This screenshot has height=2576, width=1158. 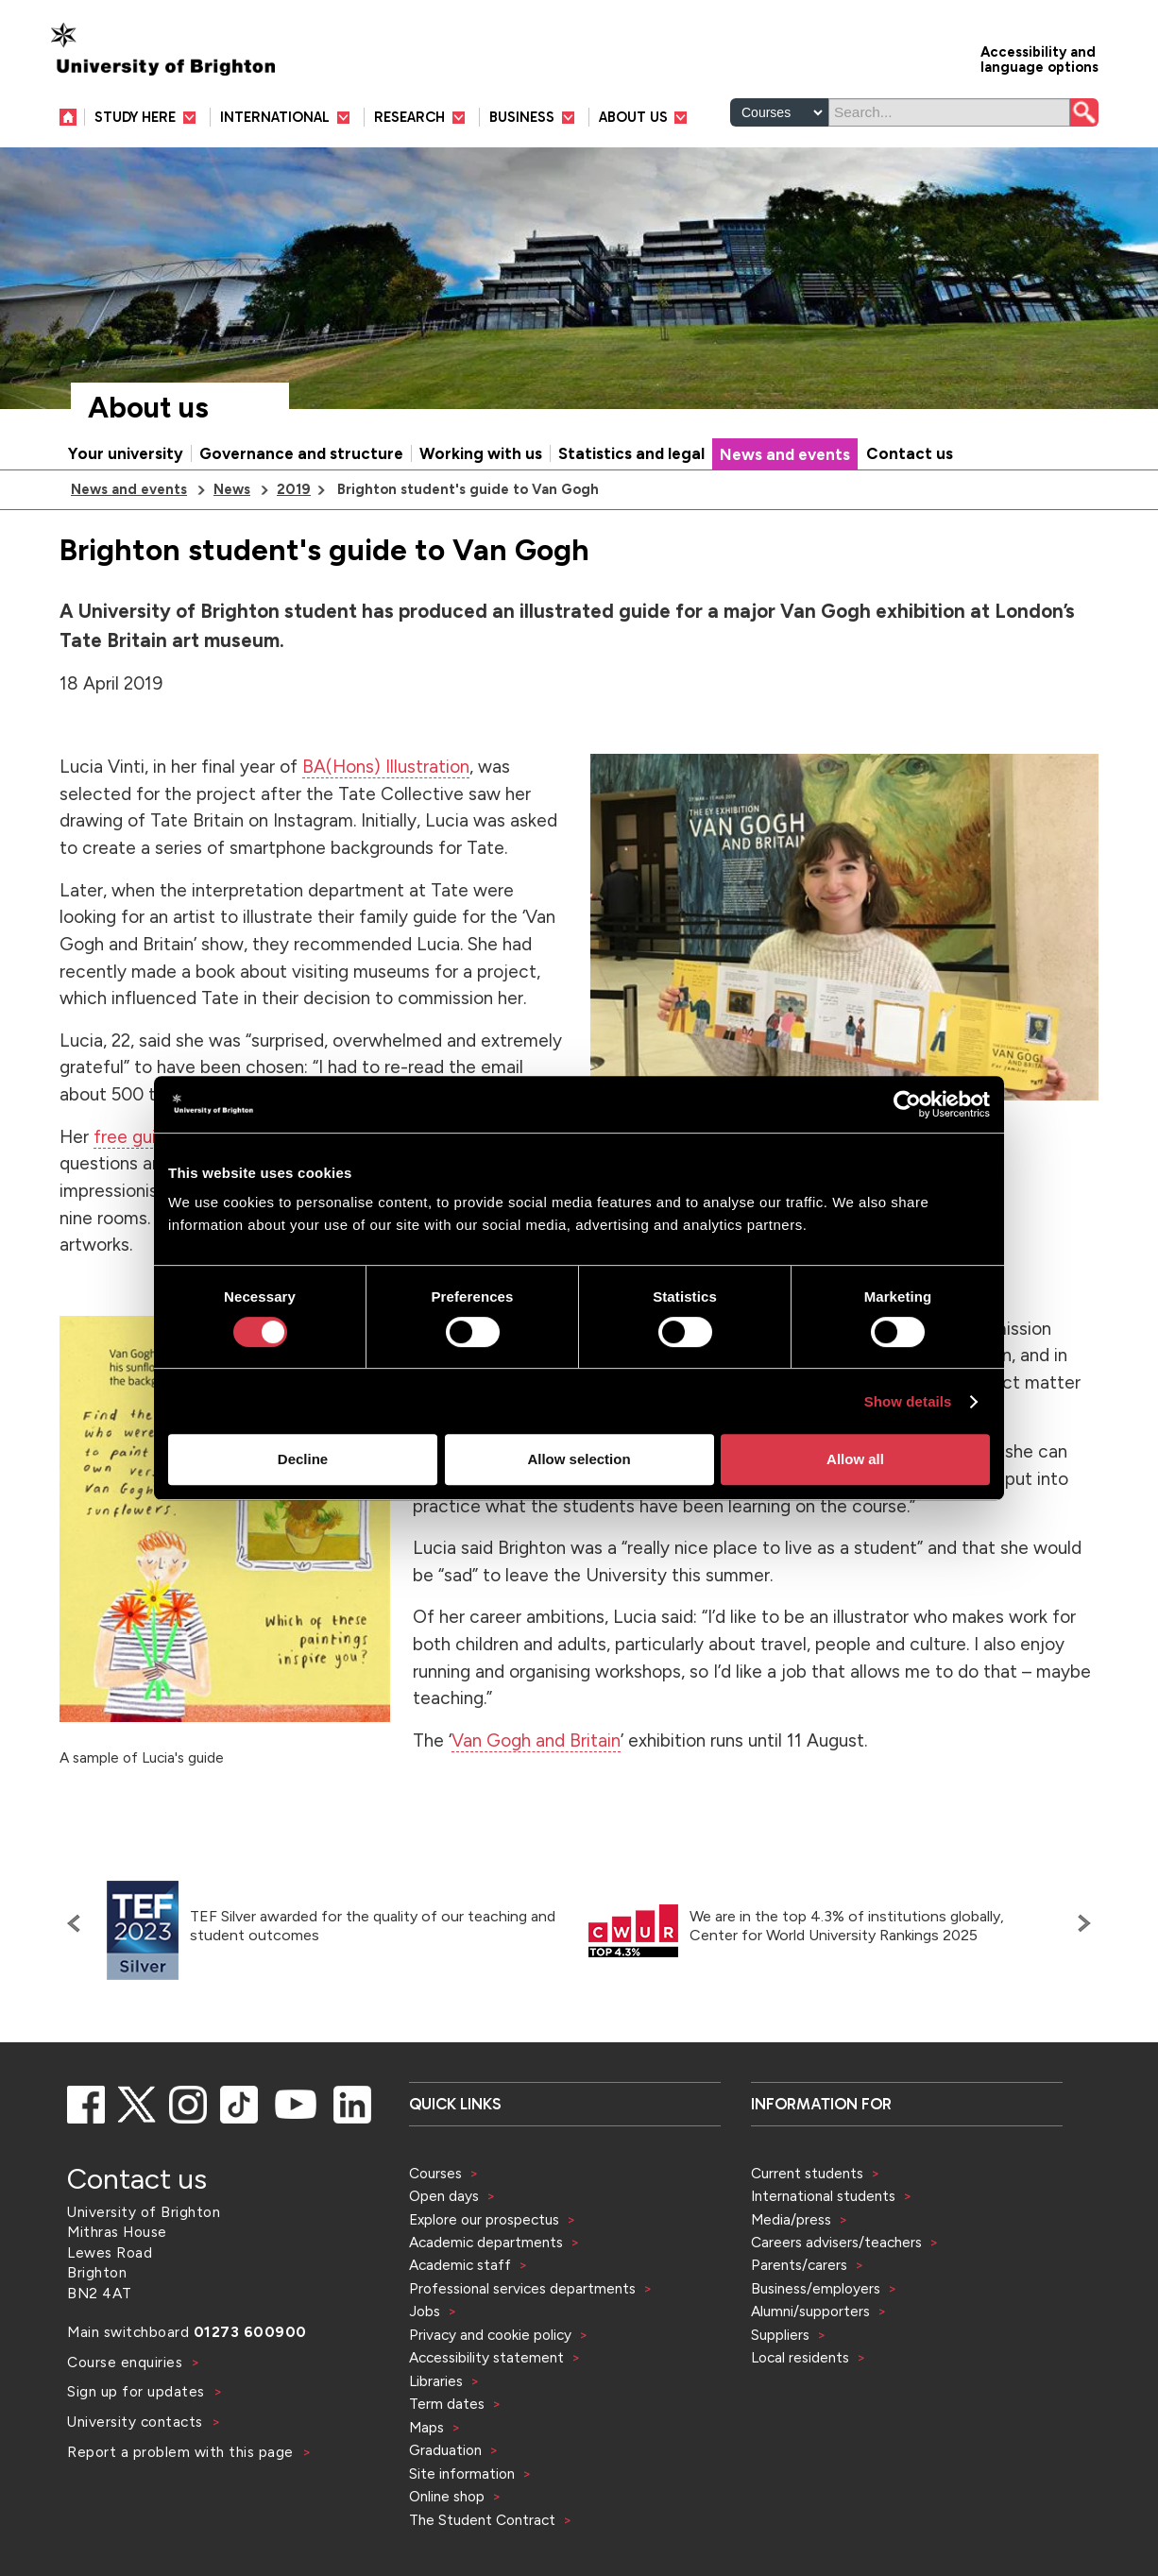 I want to click on Professional services departments, so click(x=524, y=2288).